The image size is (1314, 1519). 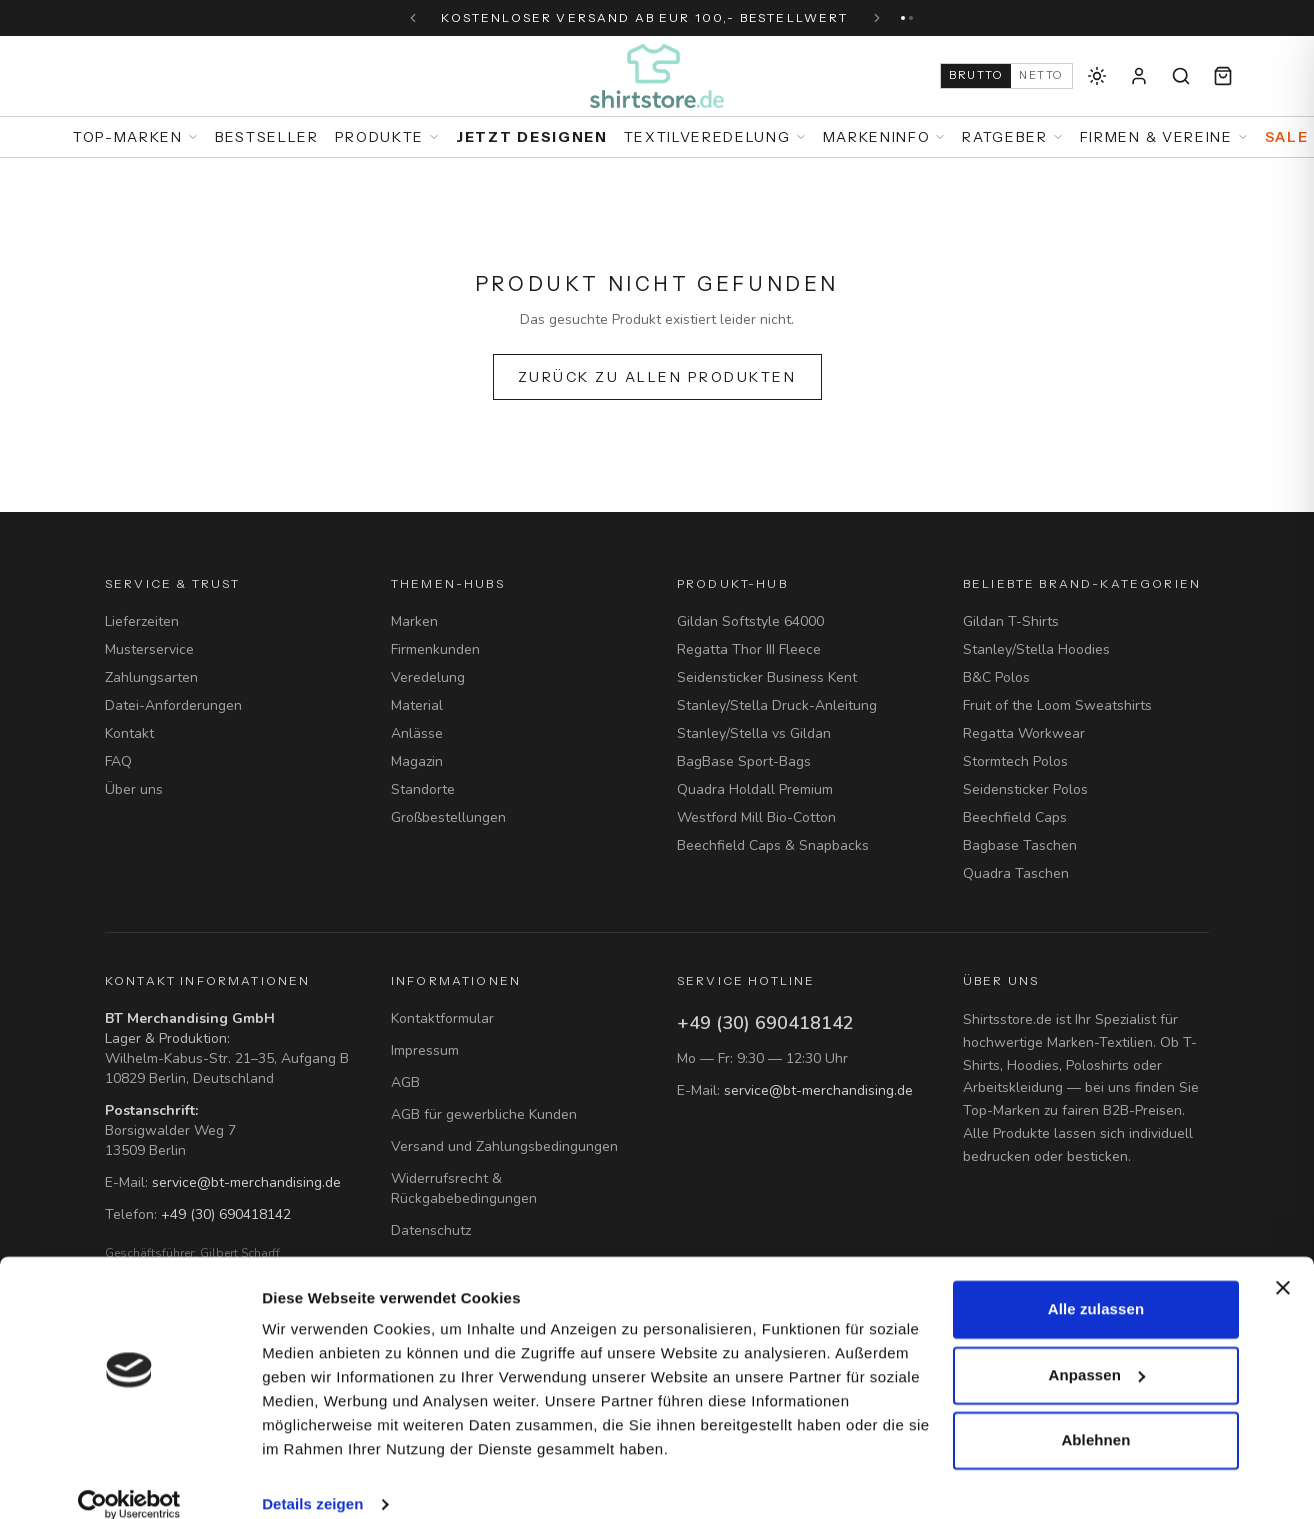 I want to click on Impressum, so click(x=425, y=1050).